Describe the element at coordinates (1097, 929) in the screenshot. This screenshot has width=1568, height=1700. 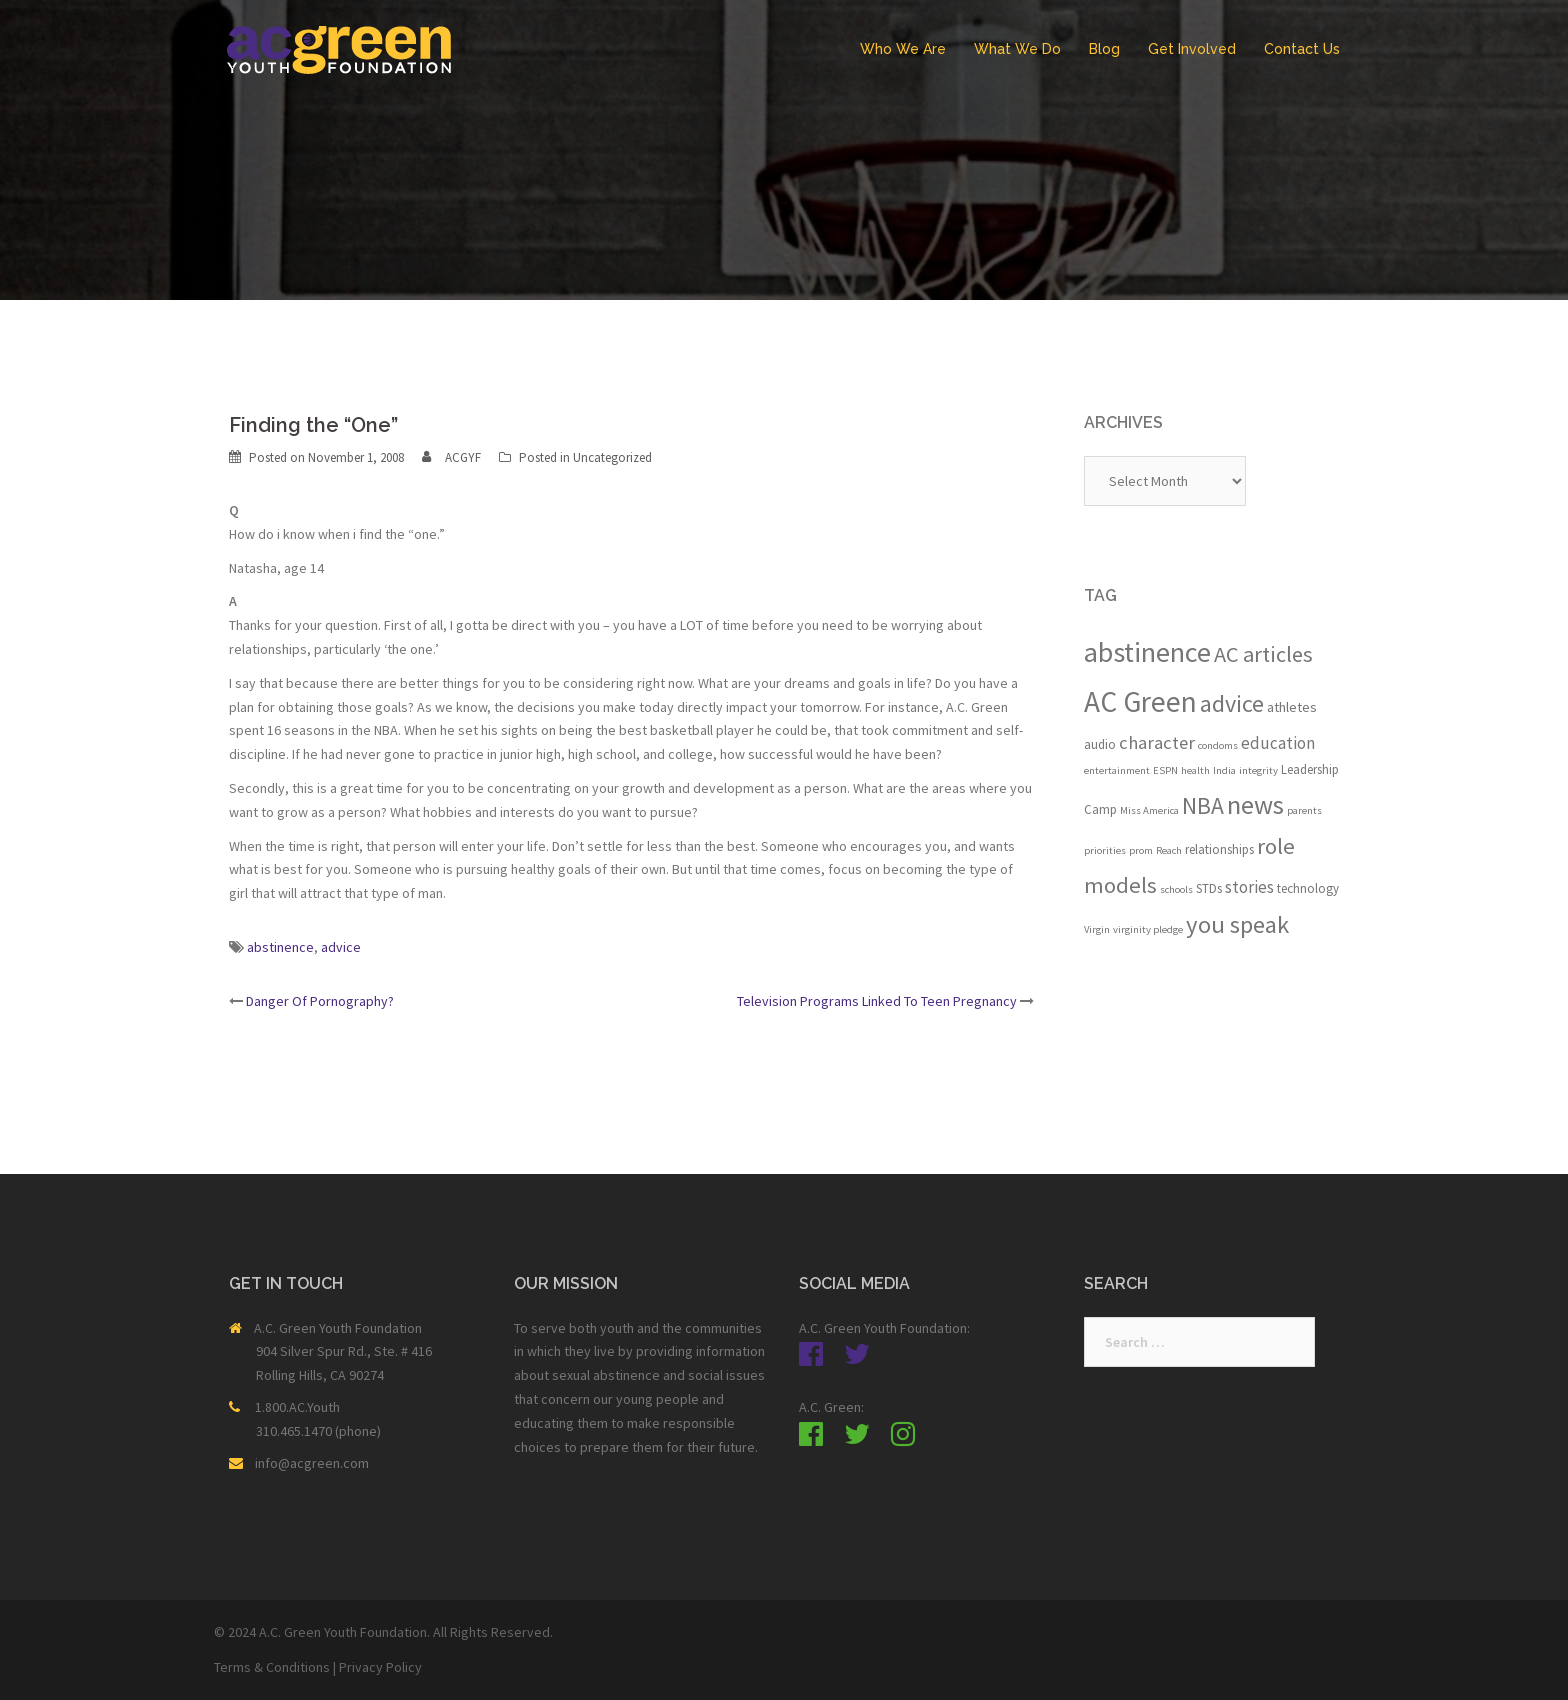
I see `Virgin [Virgin (1 item)]` at that location.